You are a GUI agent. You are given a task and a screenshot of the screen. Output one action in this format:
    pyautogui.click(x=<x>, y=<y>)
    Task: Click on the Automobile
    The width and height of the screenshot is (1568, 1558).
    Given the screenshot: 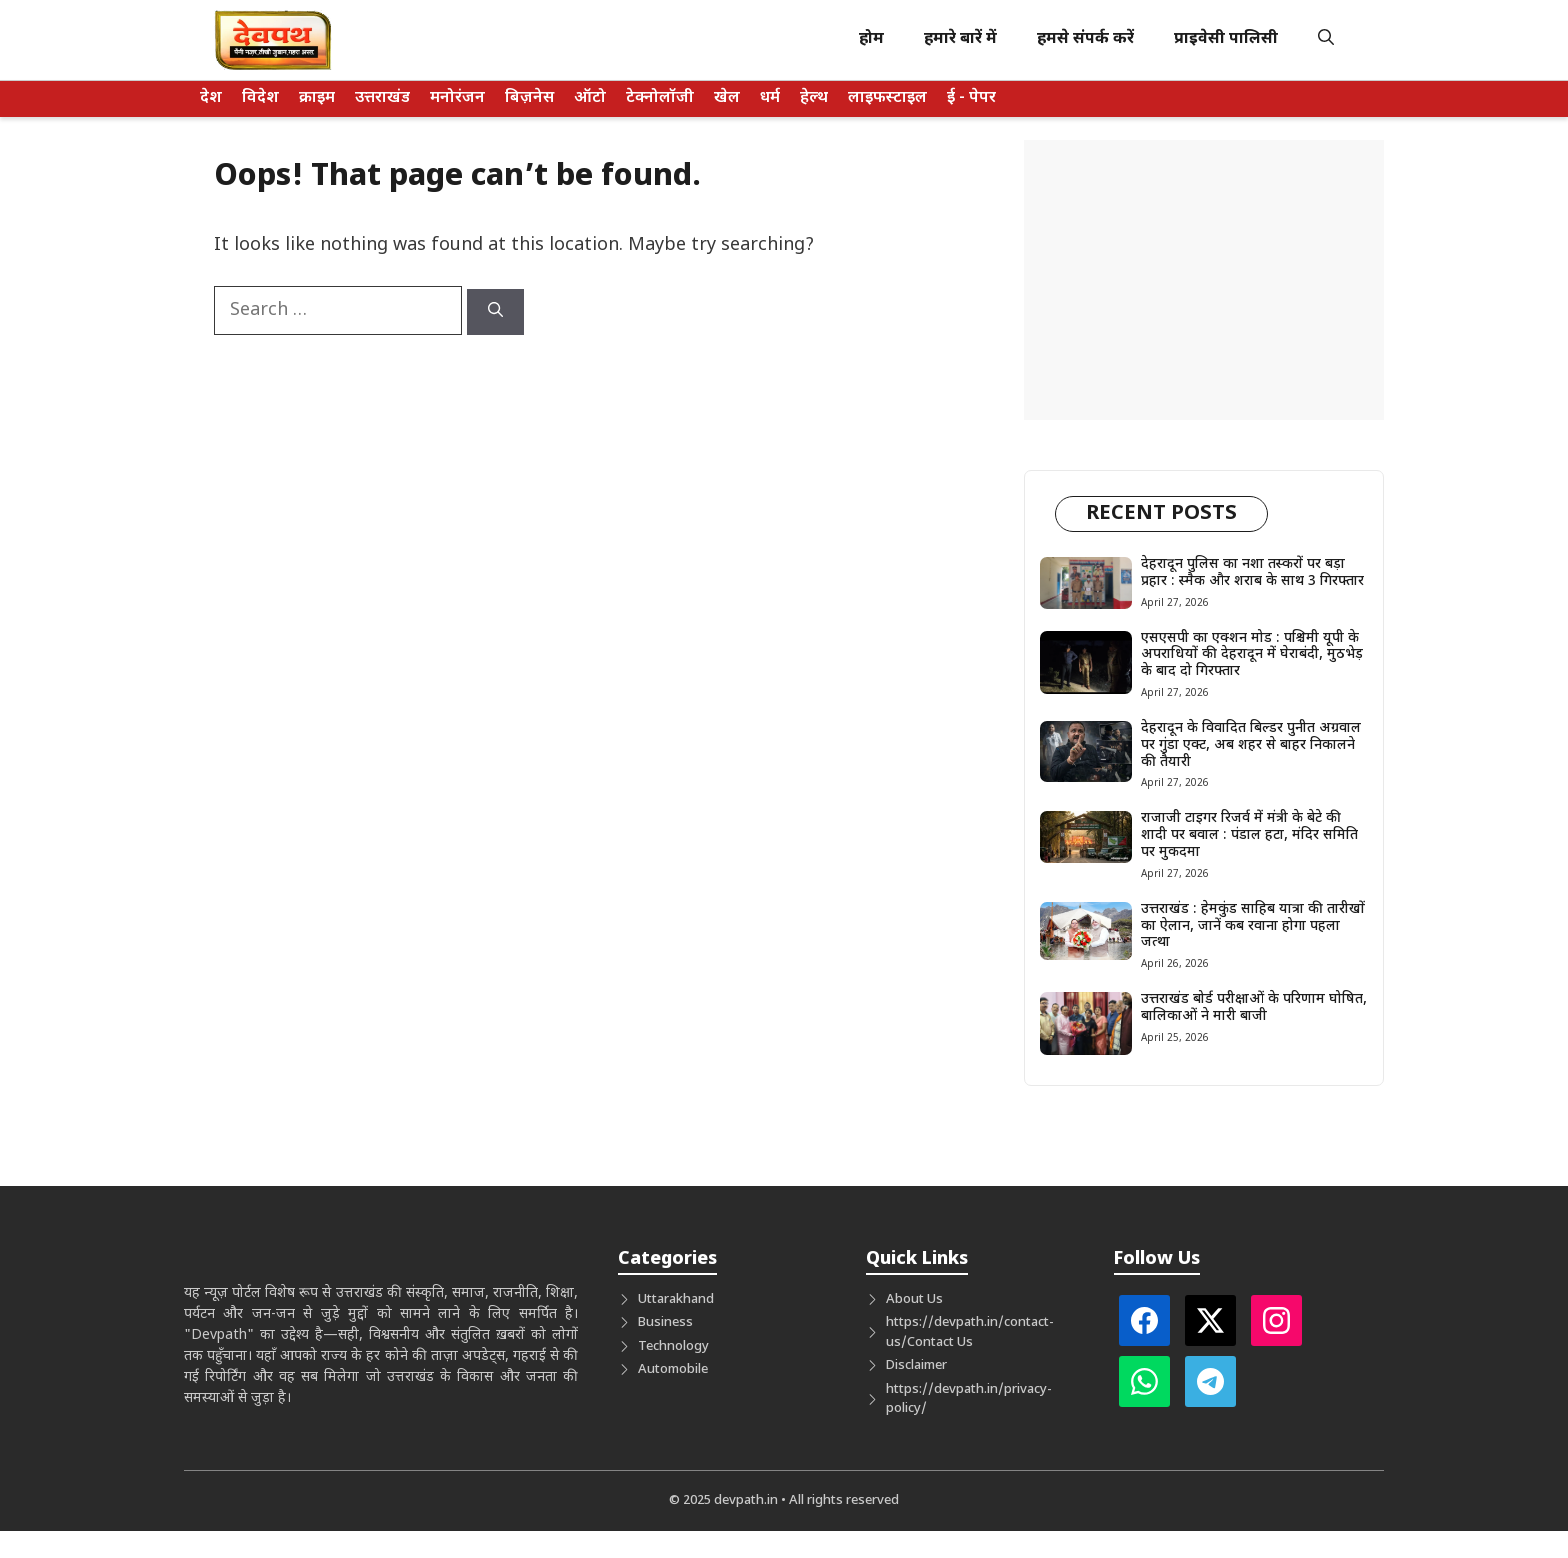 What is the action you would take?
    pyautogui.click(x=673, y=1369)
    